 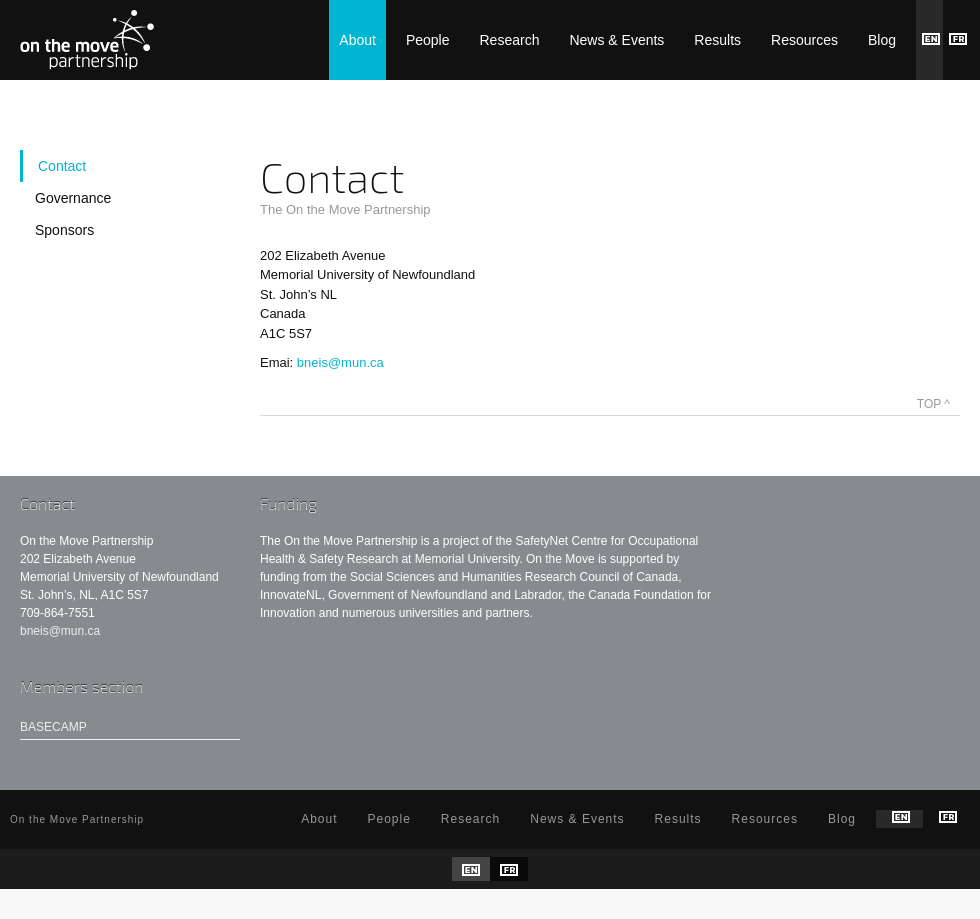 I want to click on Resources, so click(x=804, y=40).